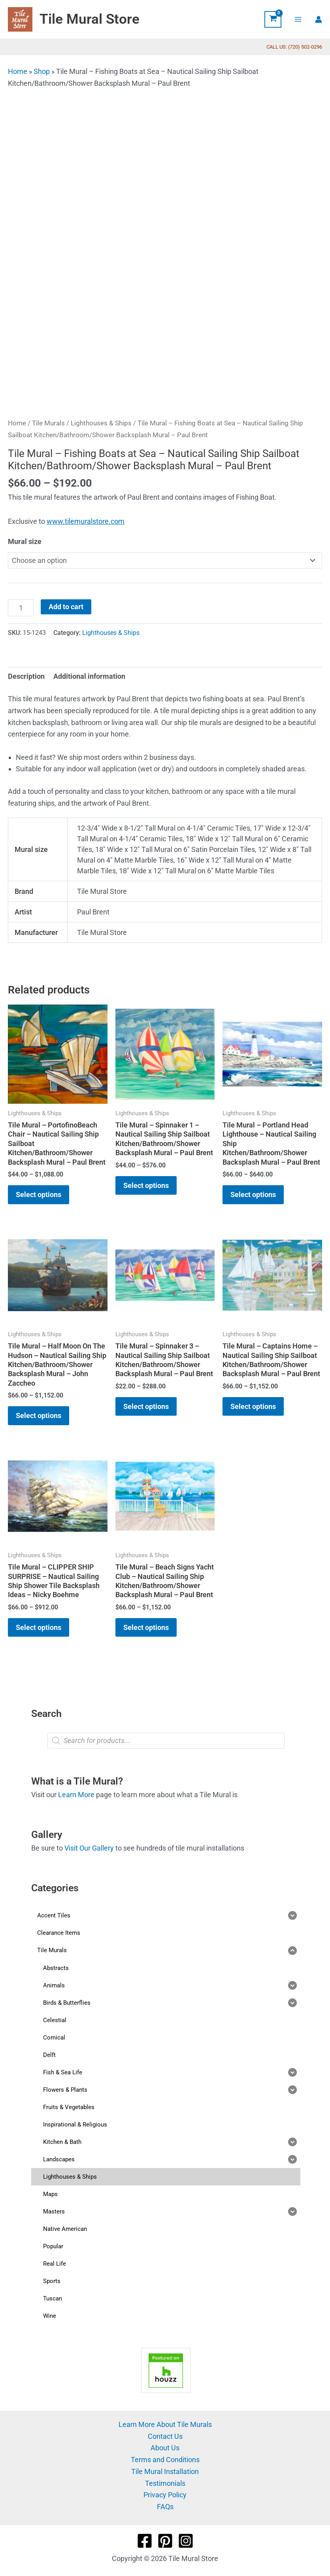 This screenshot has width=330, height=2576. I want to click on Lighthouses & Ships, so click(101, 423).